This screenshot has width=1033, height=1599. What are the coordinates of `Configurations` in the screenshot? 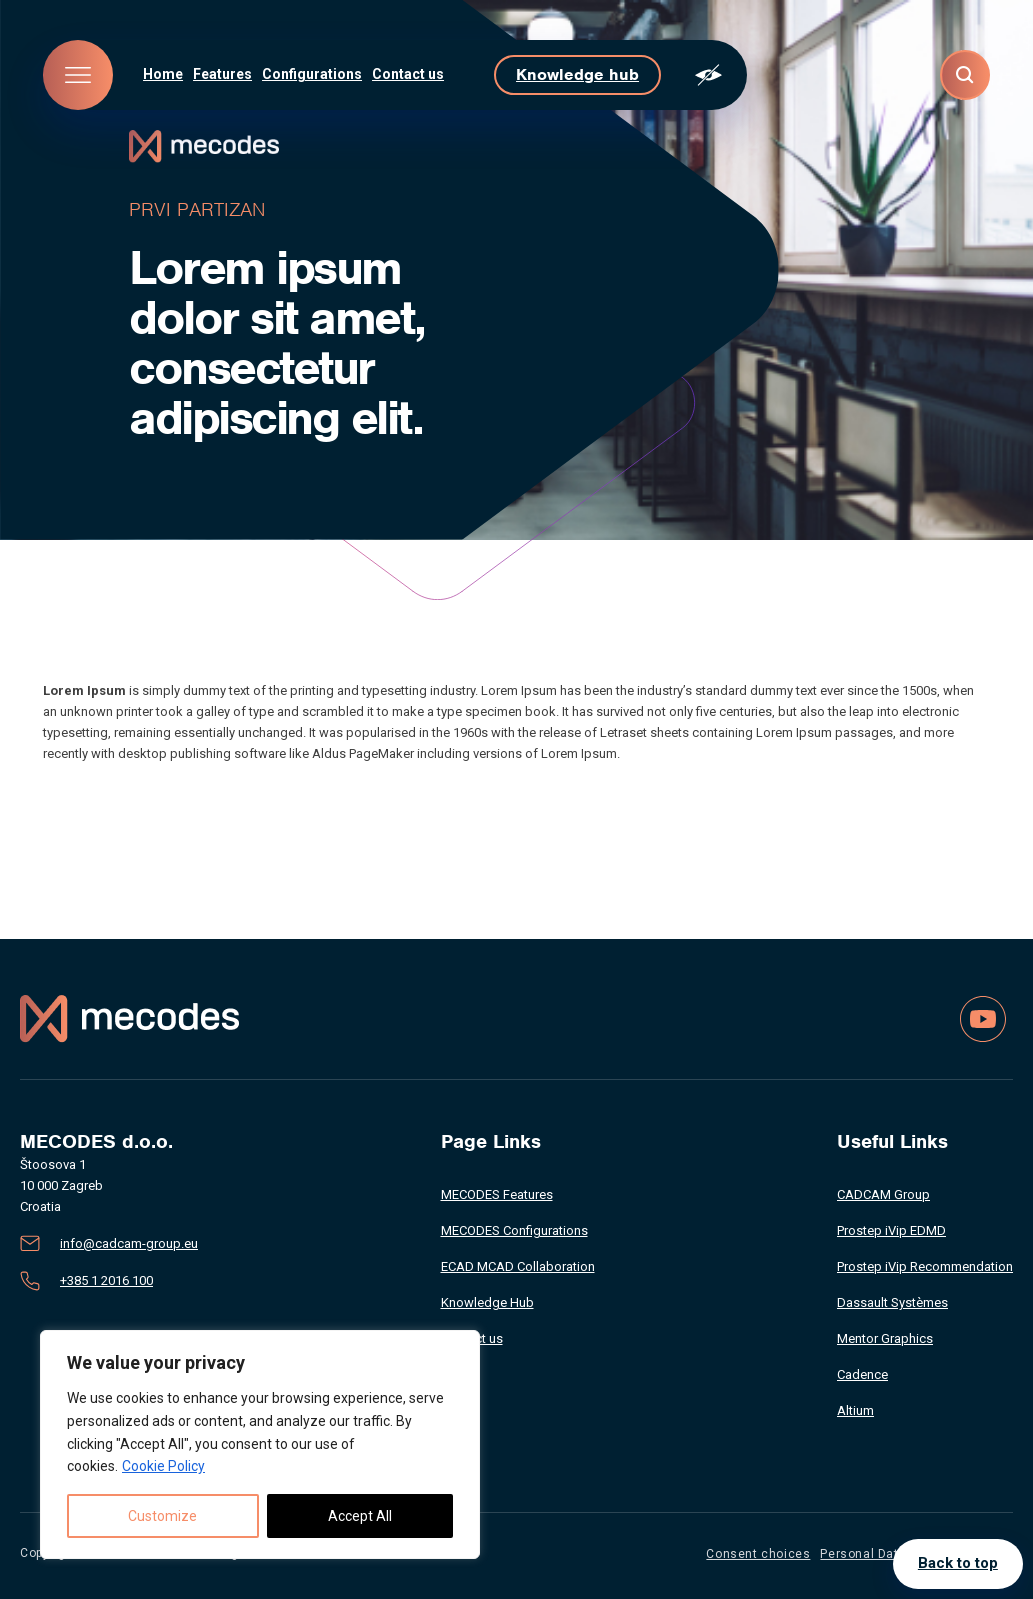 It's located at (312, 74).